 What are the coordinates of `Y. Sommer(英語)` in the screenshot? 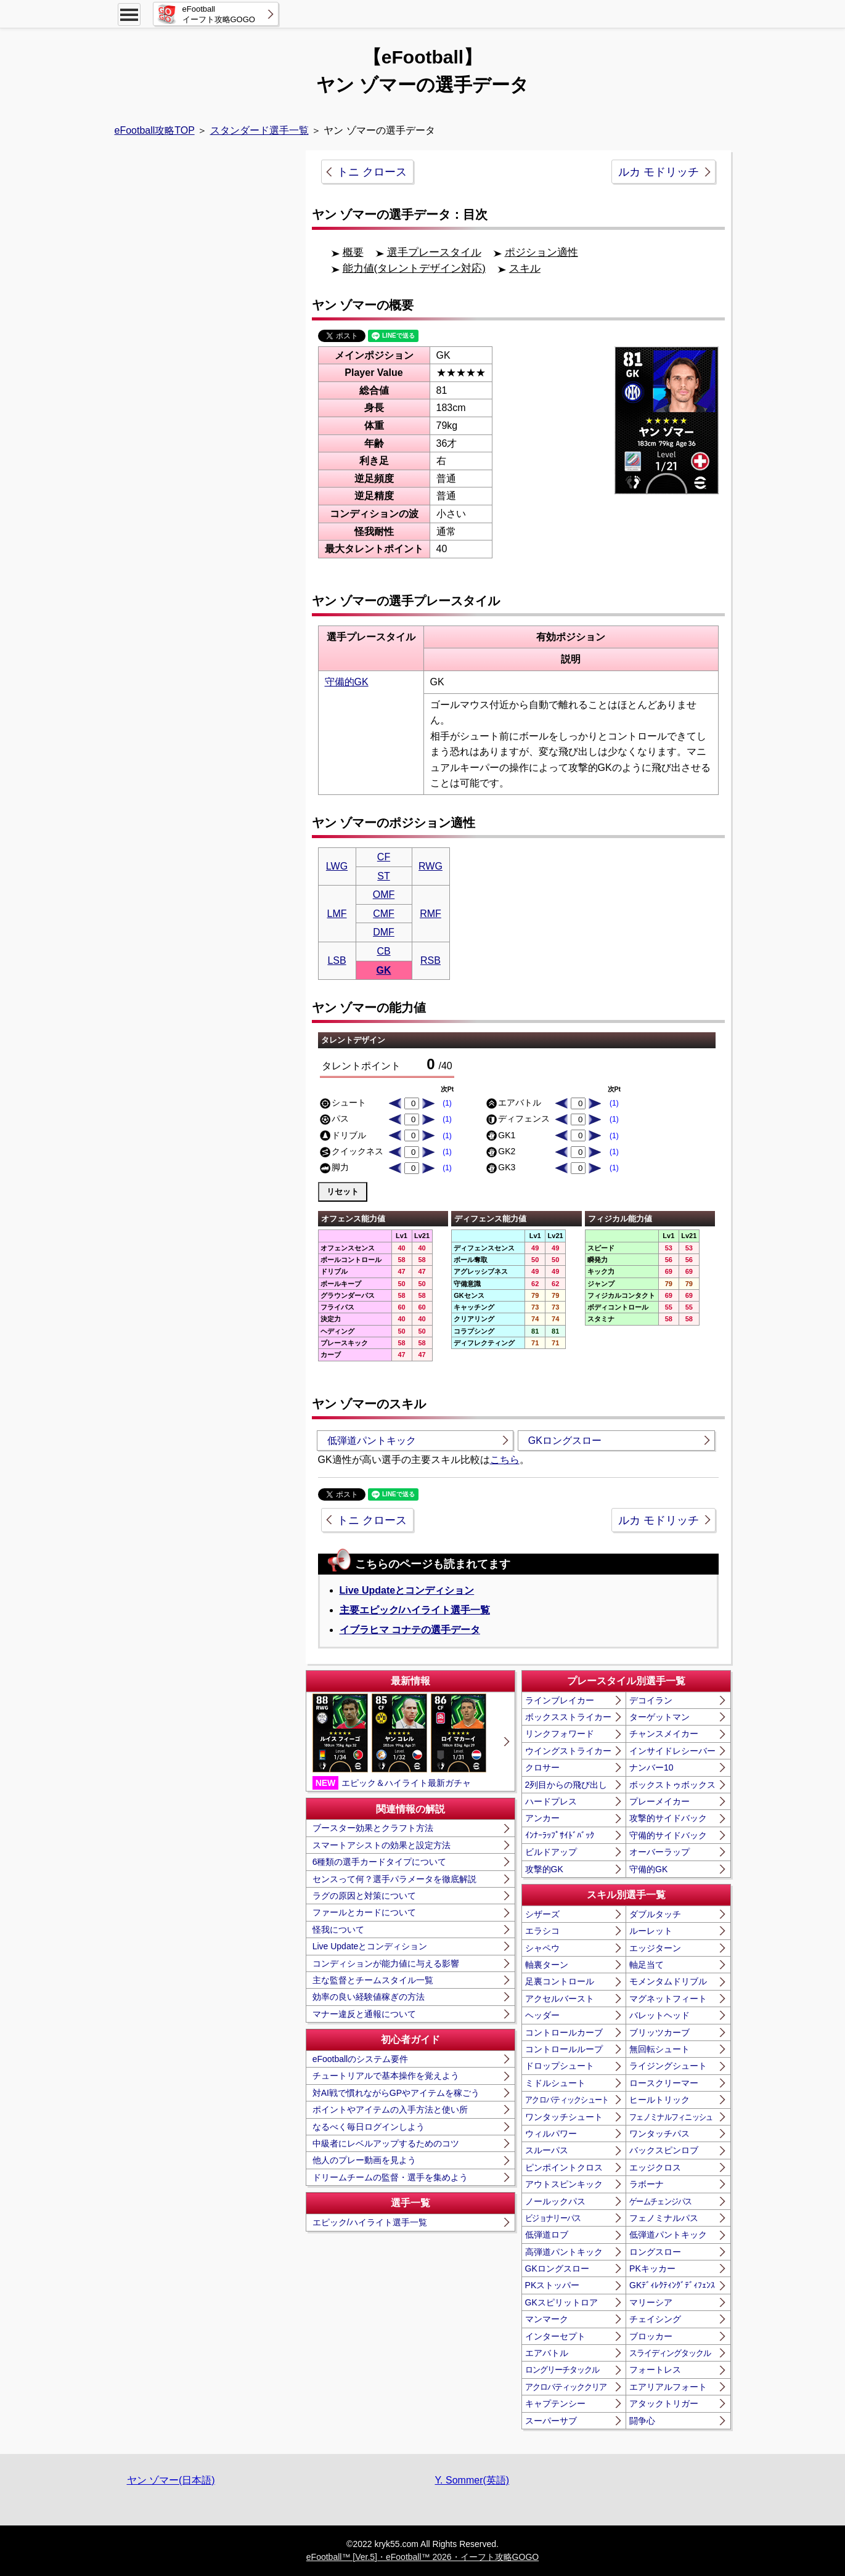 It's located at (472, 2480).